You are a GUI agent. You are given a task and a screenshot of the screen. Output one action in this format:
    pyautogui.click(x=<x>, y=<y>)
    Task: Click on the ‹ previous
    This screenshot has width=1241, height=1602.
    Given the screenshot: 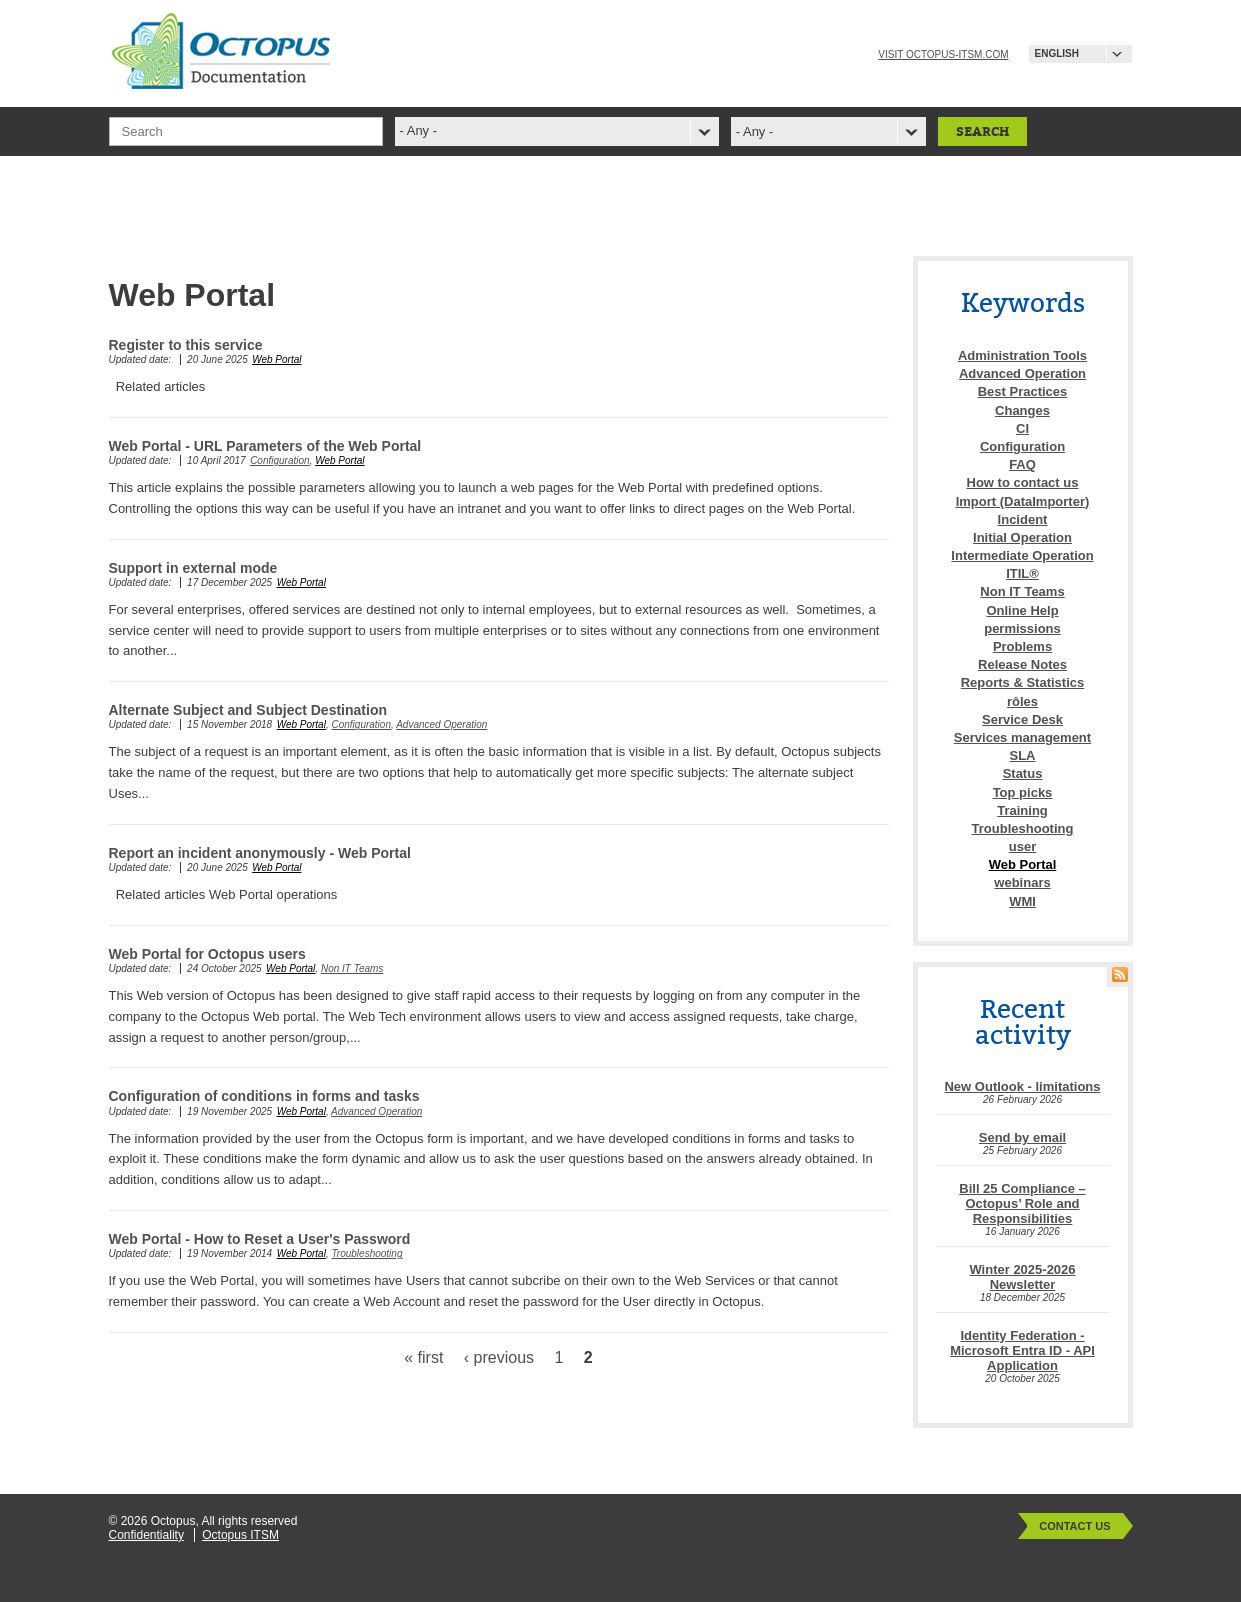 What is the action you would take?
    pyautogui.click(x=499, y=1357)
    